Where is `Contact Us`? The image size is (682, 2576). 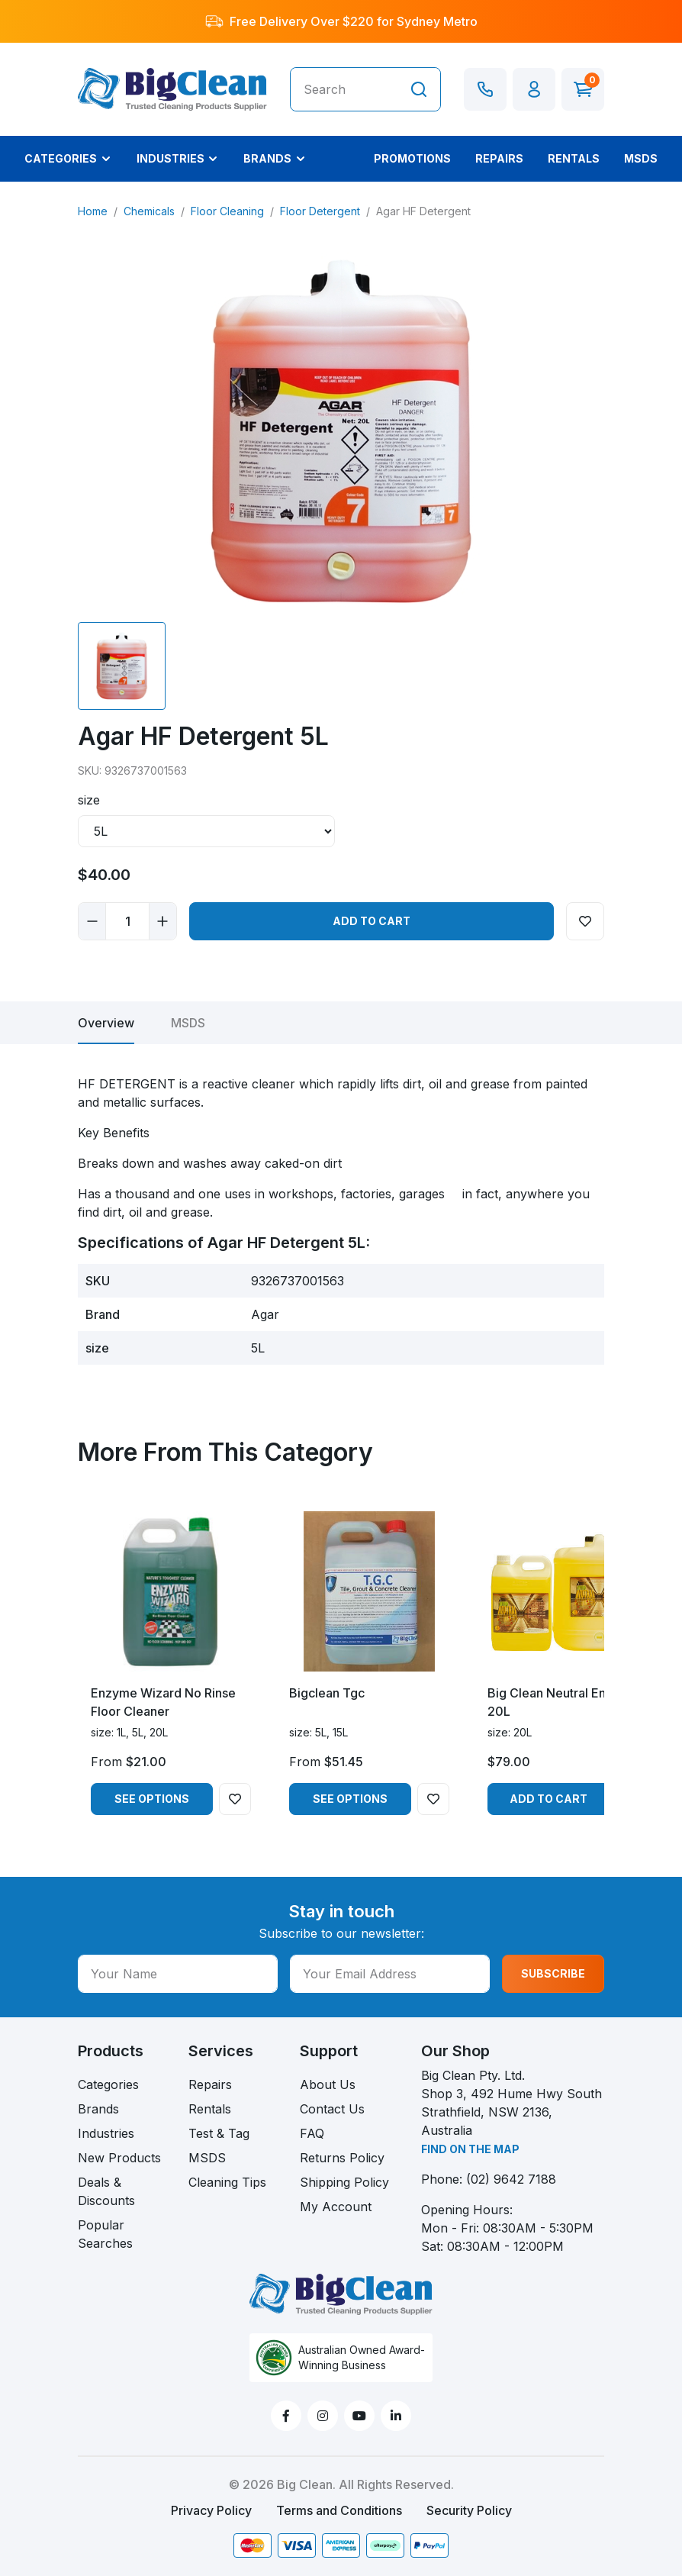 Contact Us is located at coordinates (332, 2109).